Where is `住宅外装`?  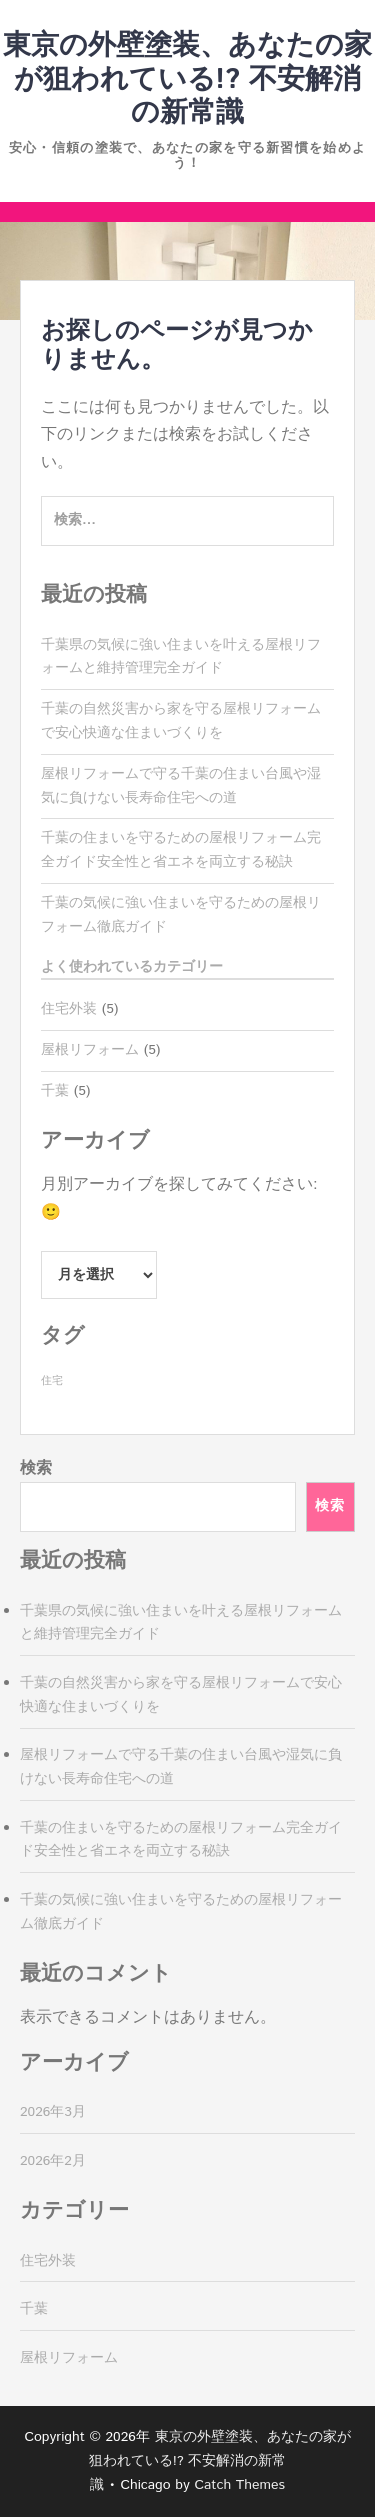 住宅外装 is located at coordinates (69, 1009).